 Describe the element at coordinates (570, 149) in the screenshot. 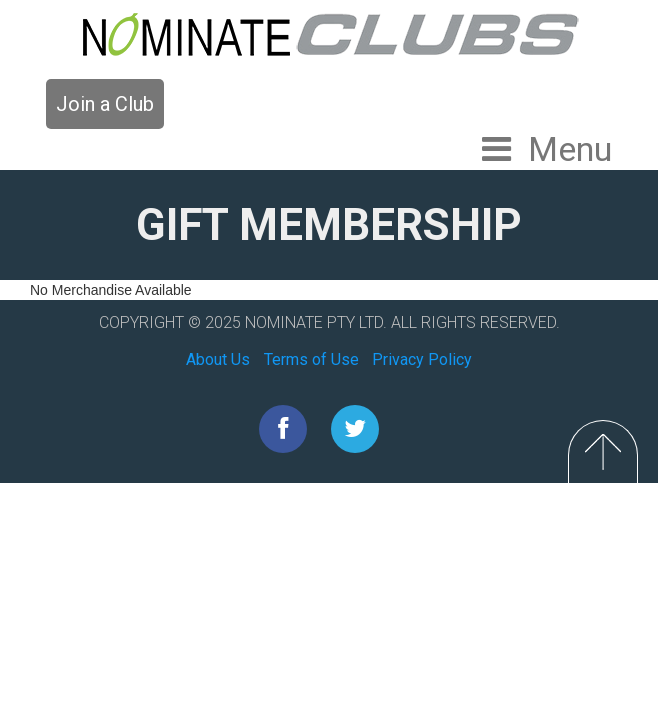

I see `Menu` at that location.